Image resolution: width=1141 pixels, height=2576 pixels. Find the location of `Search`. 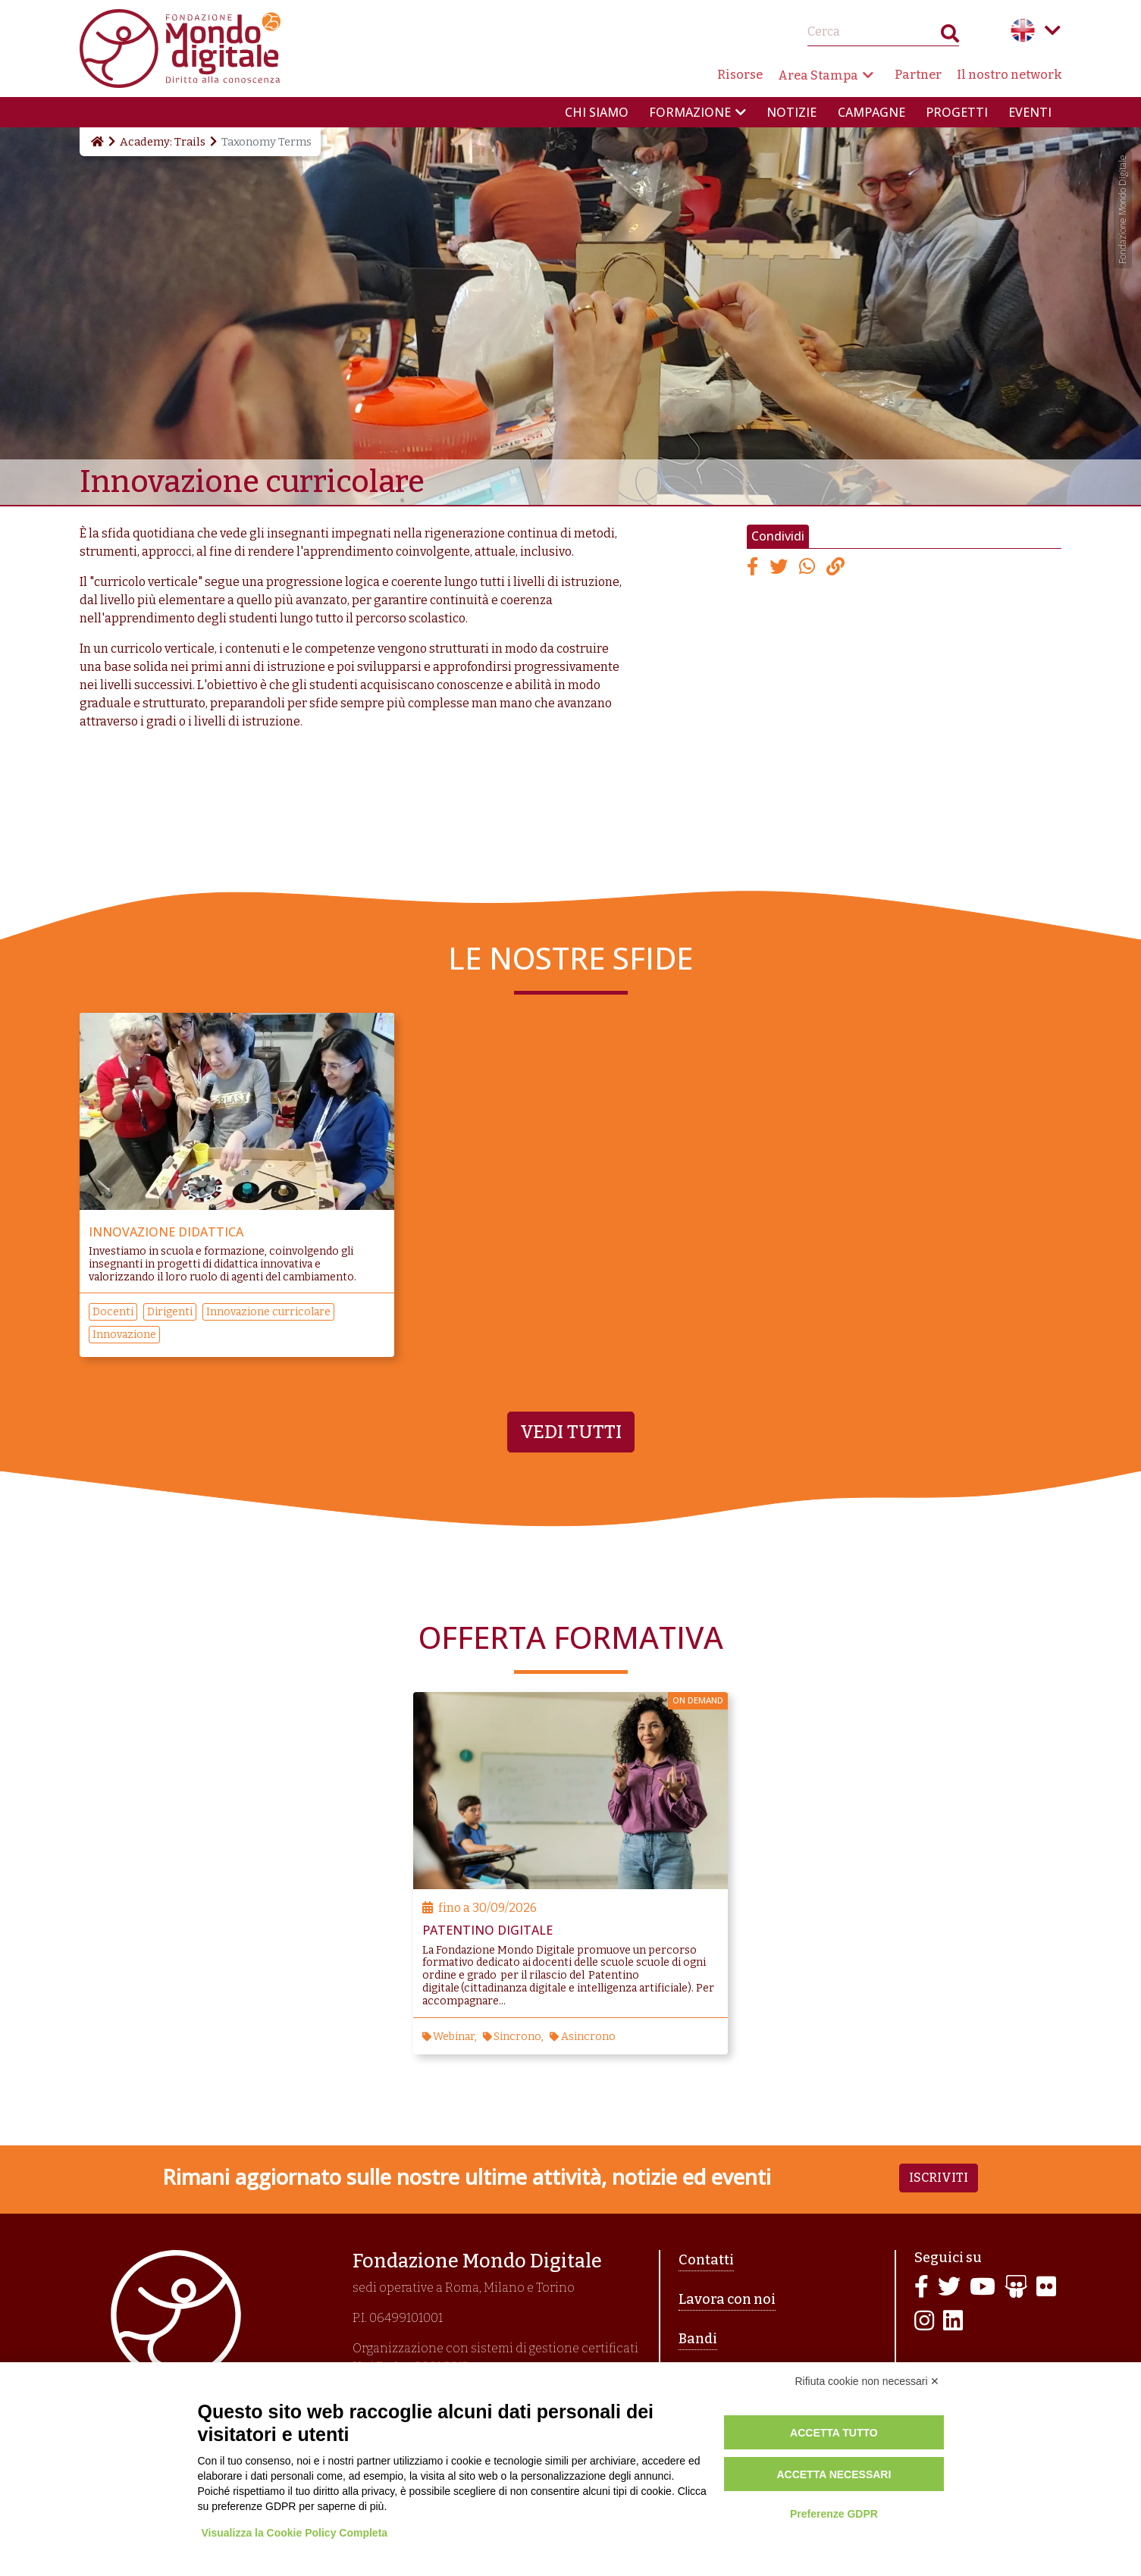

Search is located at coordinates (950, 36).